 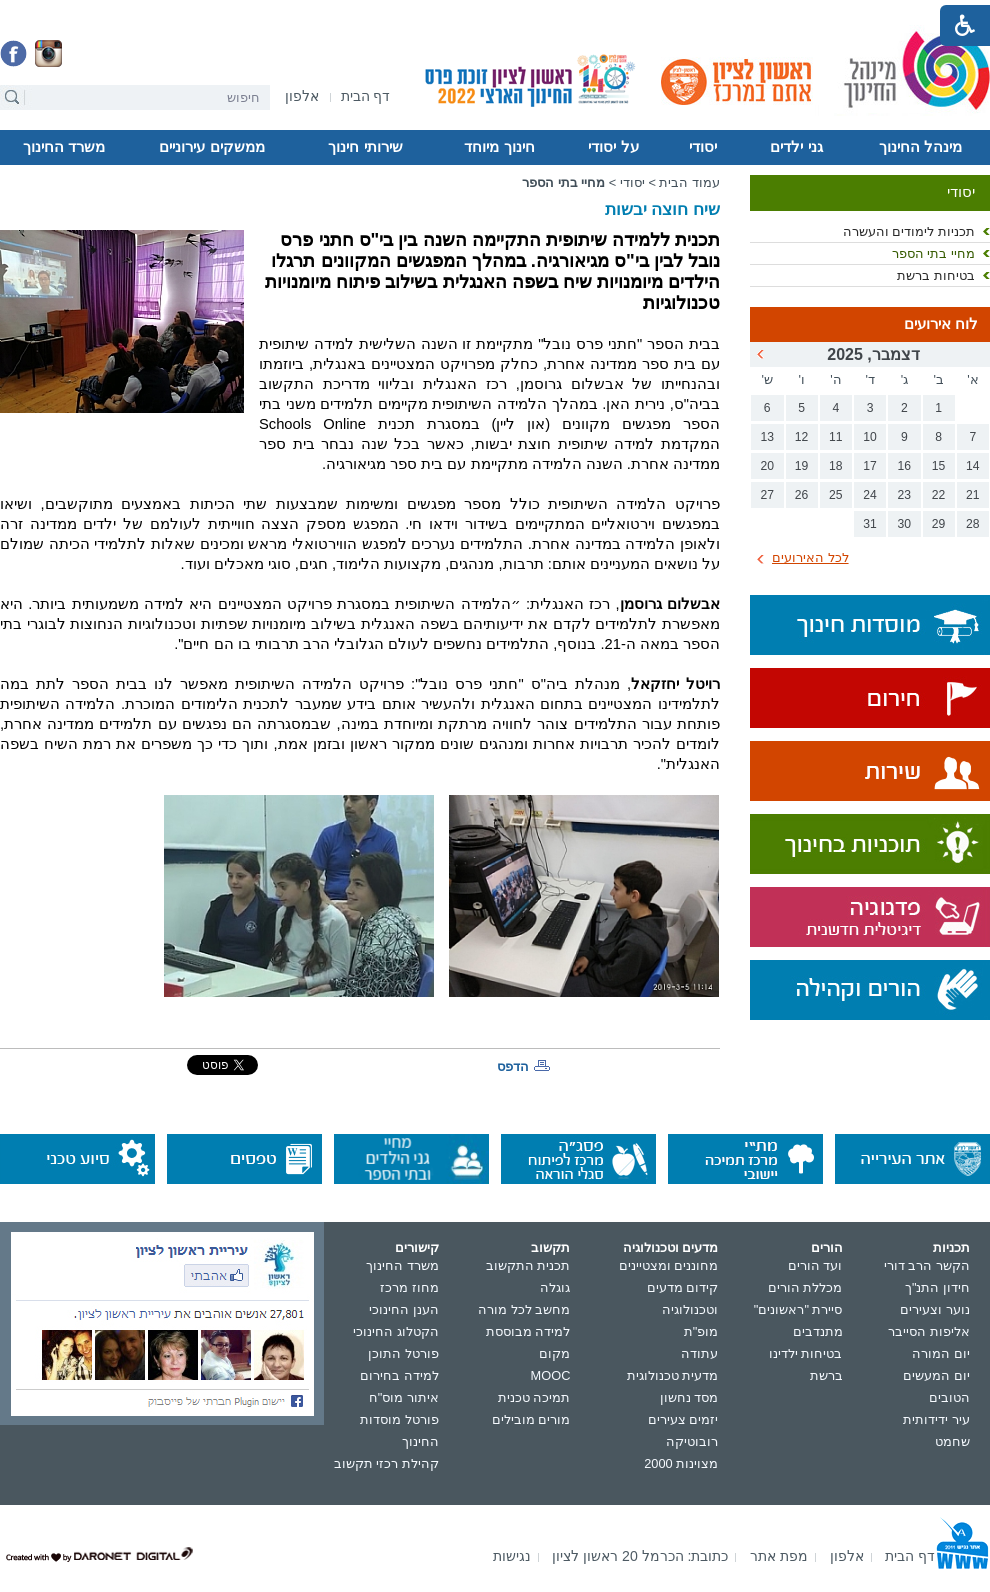 I want to click on תכניות לימודים והעשרה, so click(x=909, y=231).